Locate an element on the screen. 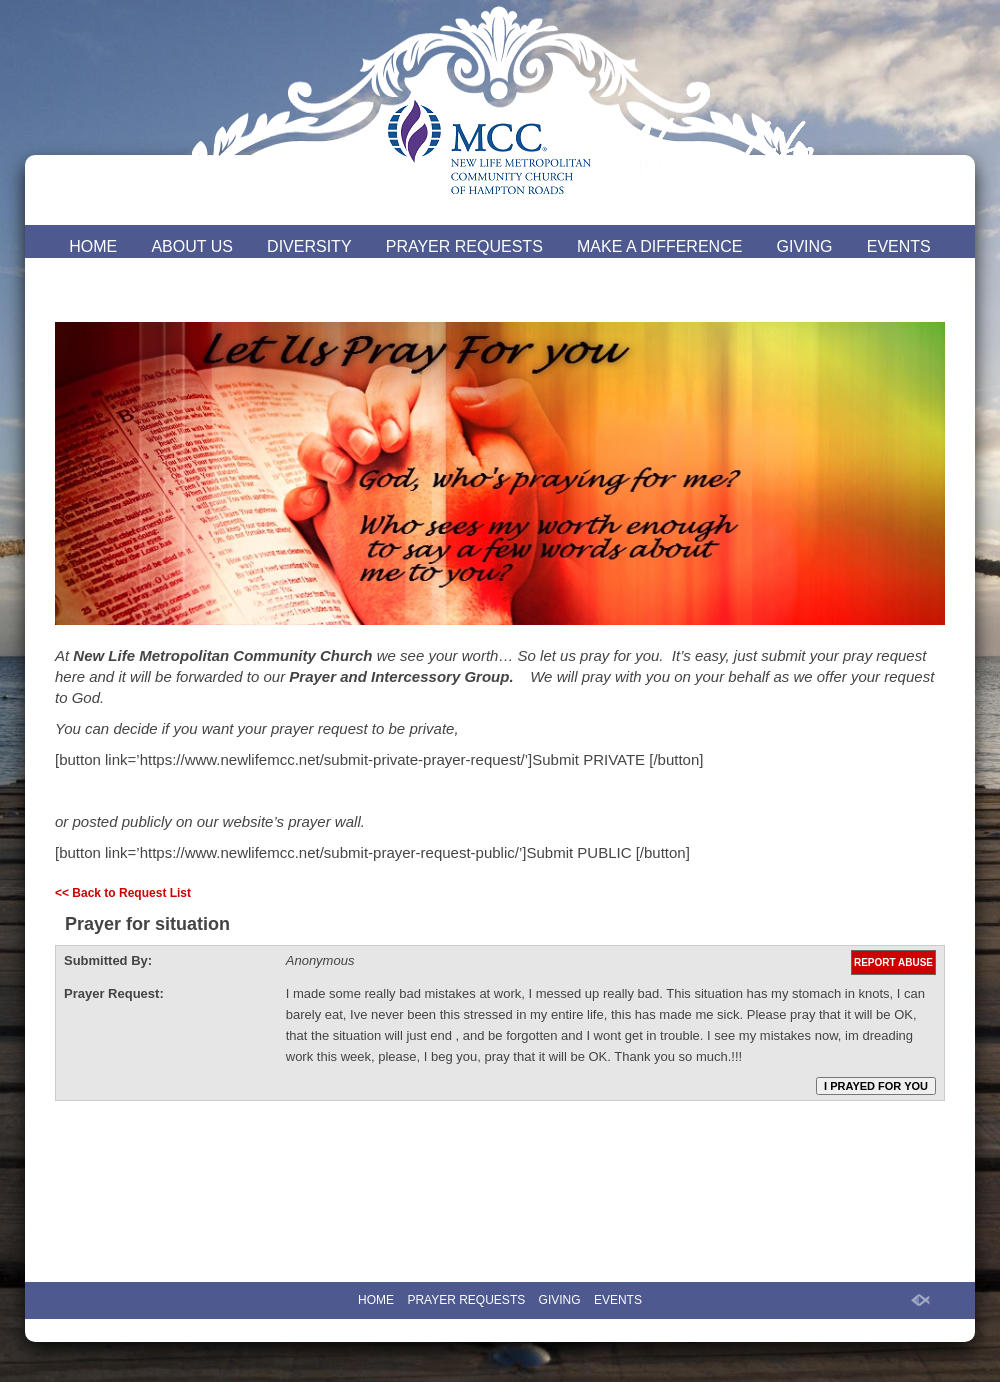  GIVING is located at coordinates (805, 246).